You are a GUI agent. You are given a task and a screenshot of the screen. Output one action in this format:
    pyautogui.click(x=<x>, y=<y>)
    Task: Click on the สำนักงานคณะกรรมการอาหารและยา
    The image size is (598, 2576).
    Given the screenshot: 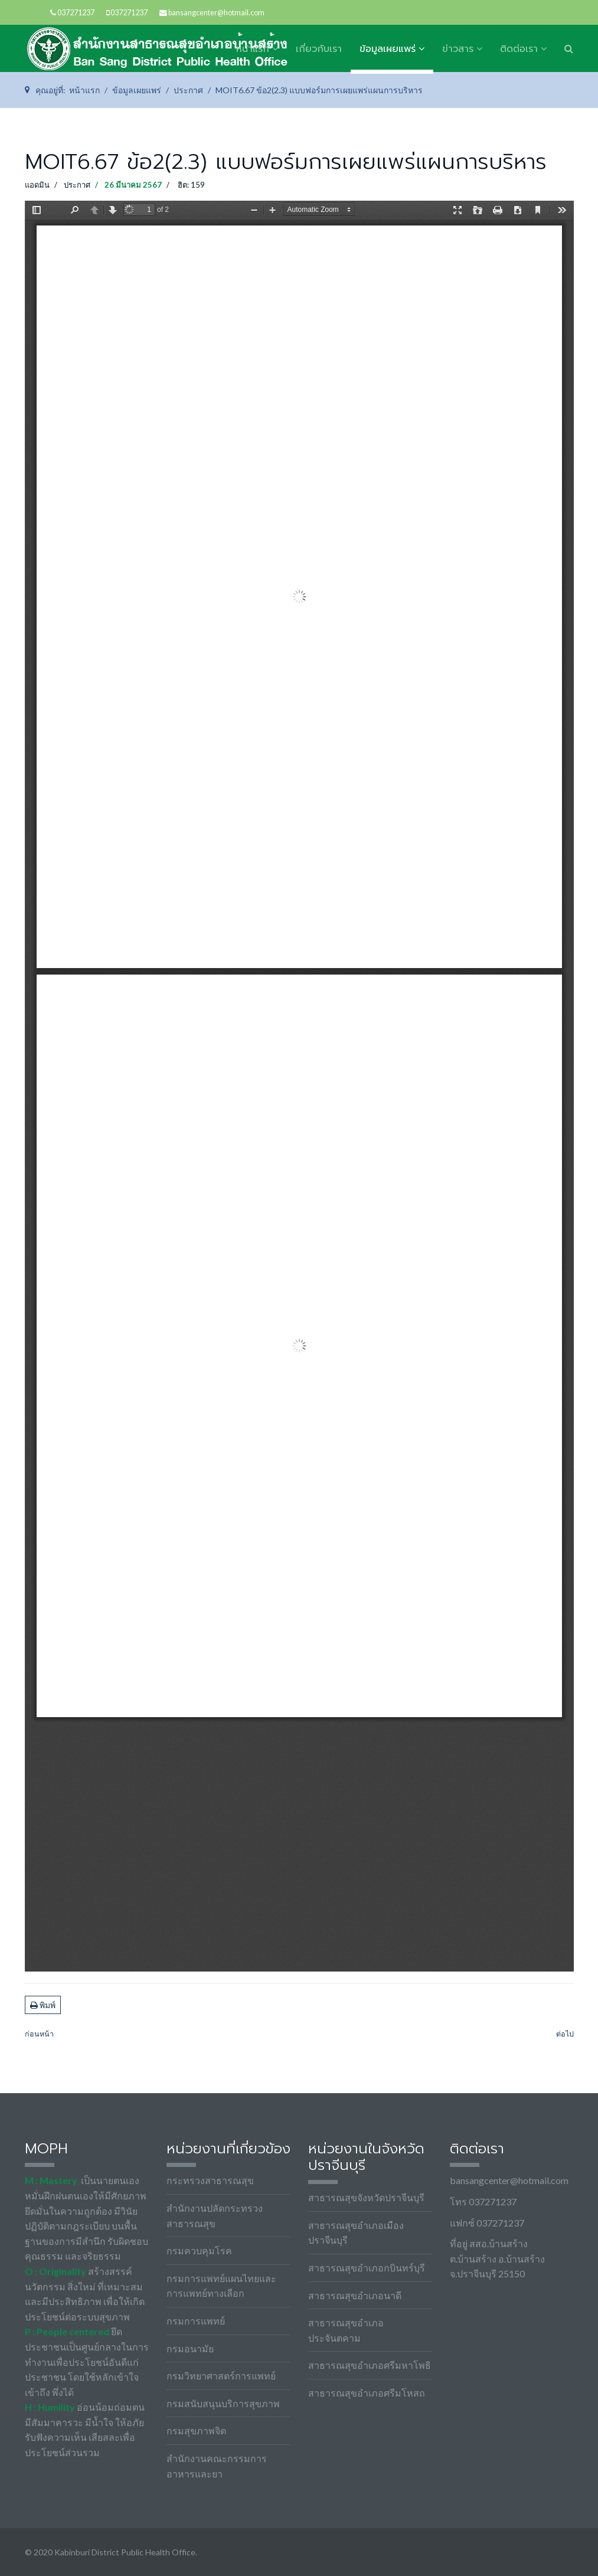 What is the action you would take?
    pyautogui.click(x=216, y=2466)
    